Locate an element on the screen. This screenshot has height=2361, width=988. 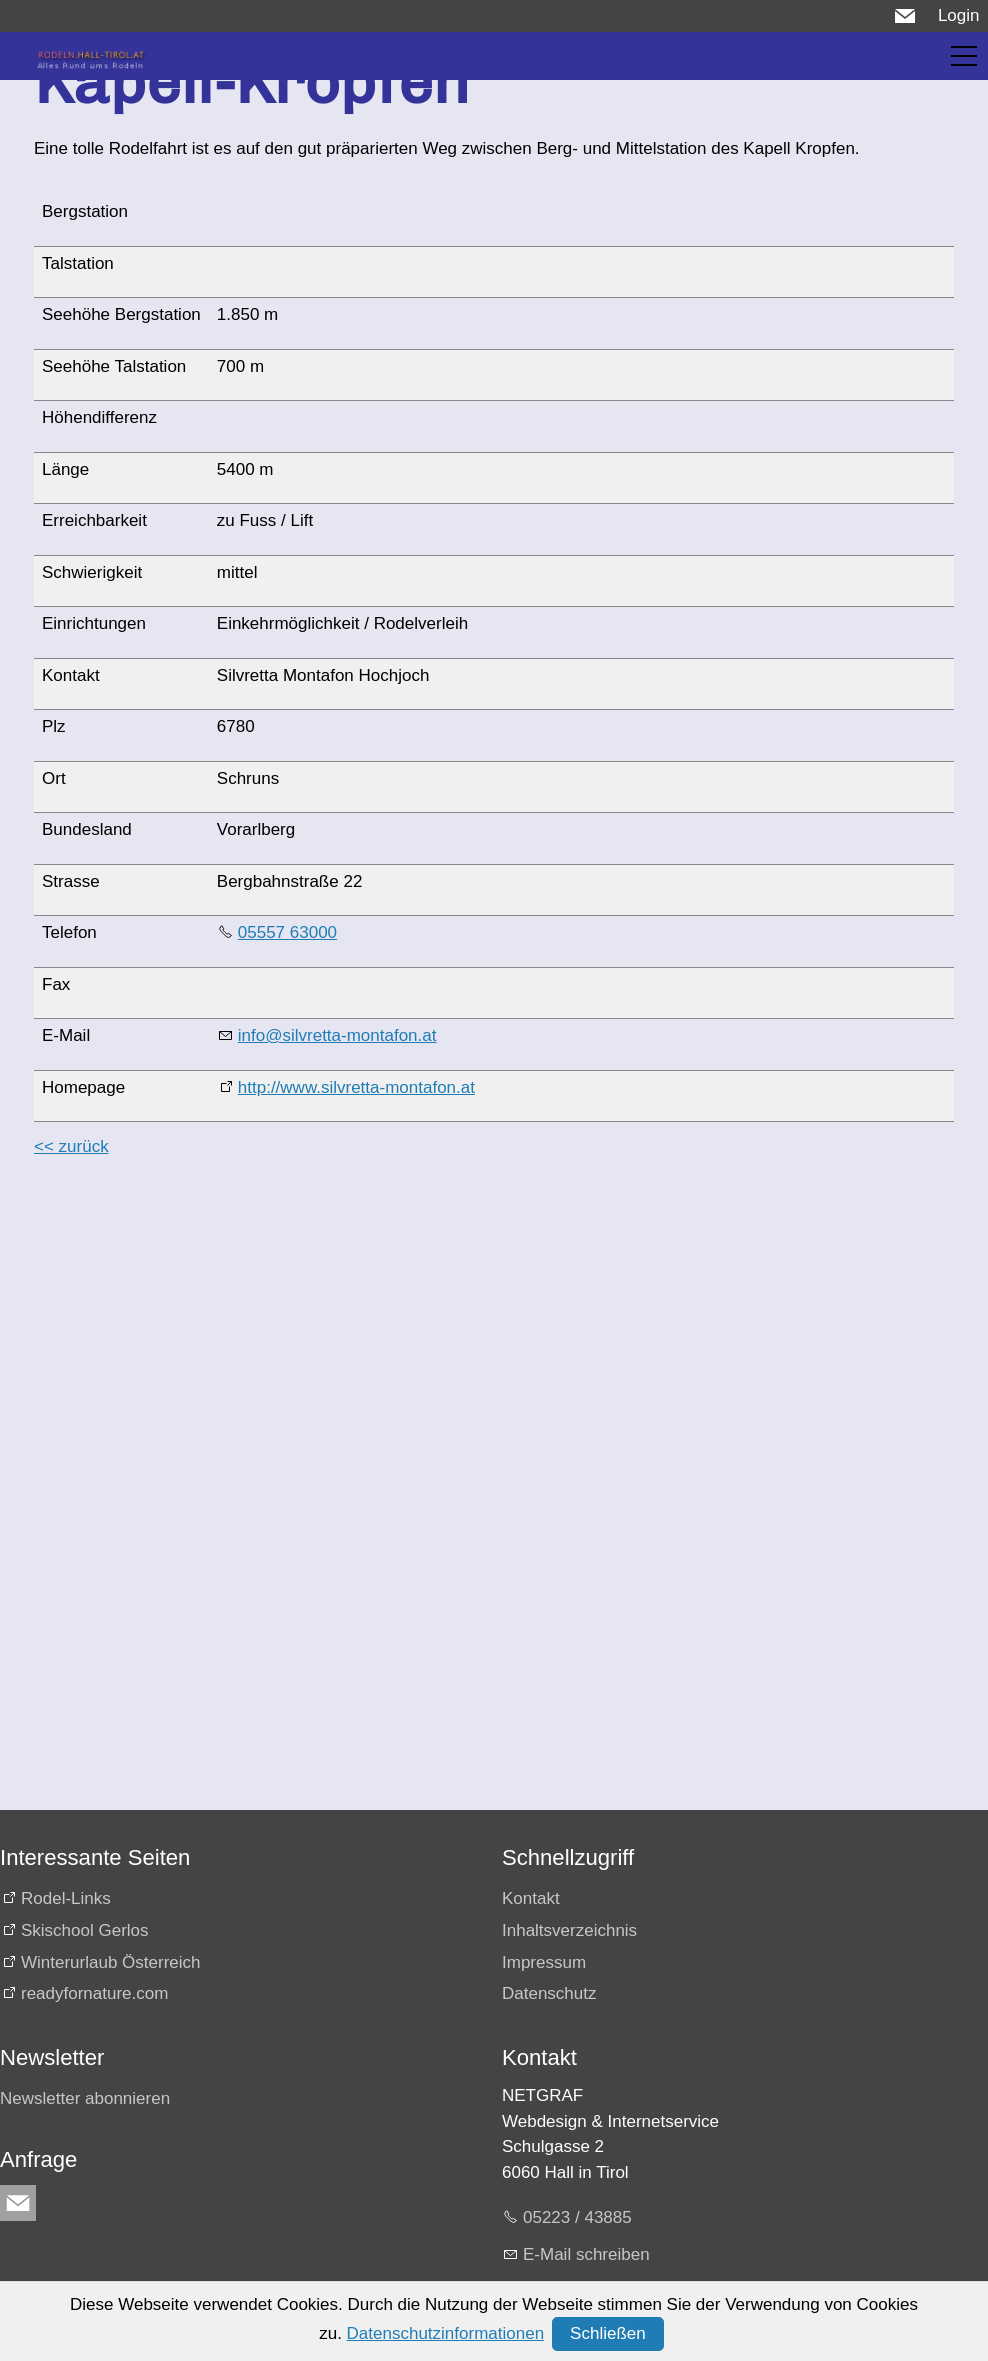
05223 / 43885 is located at coordinates (577, 2217).